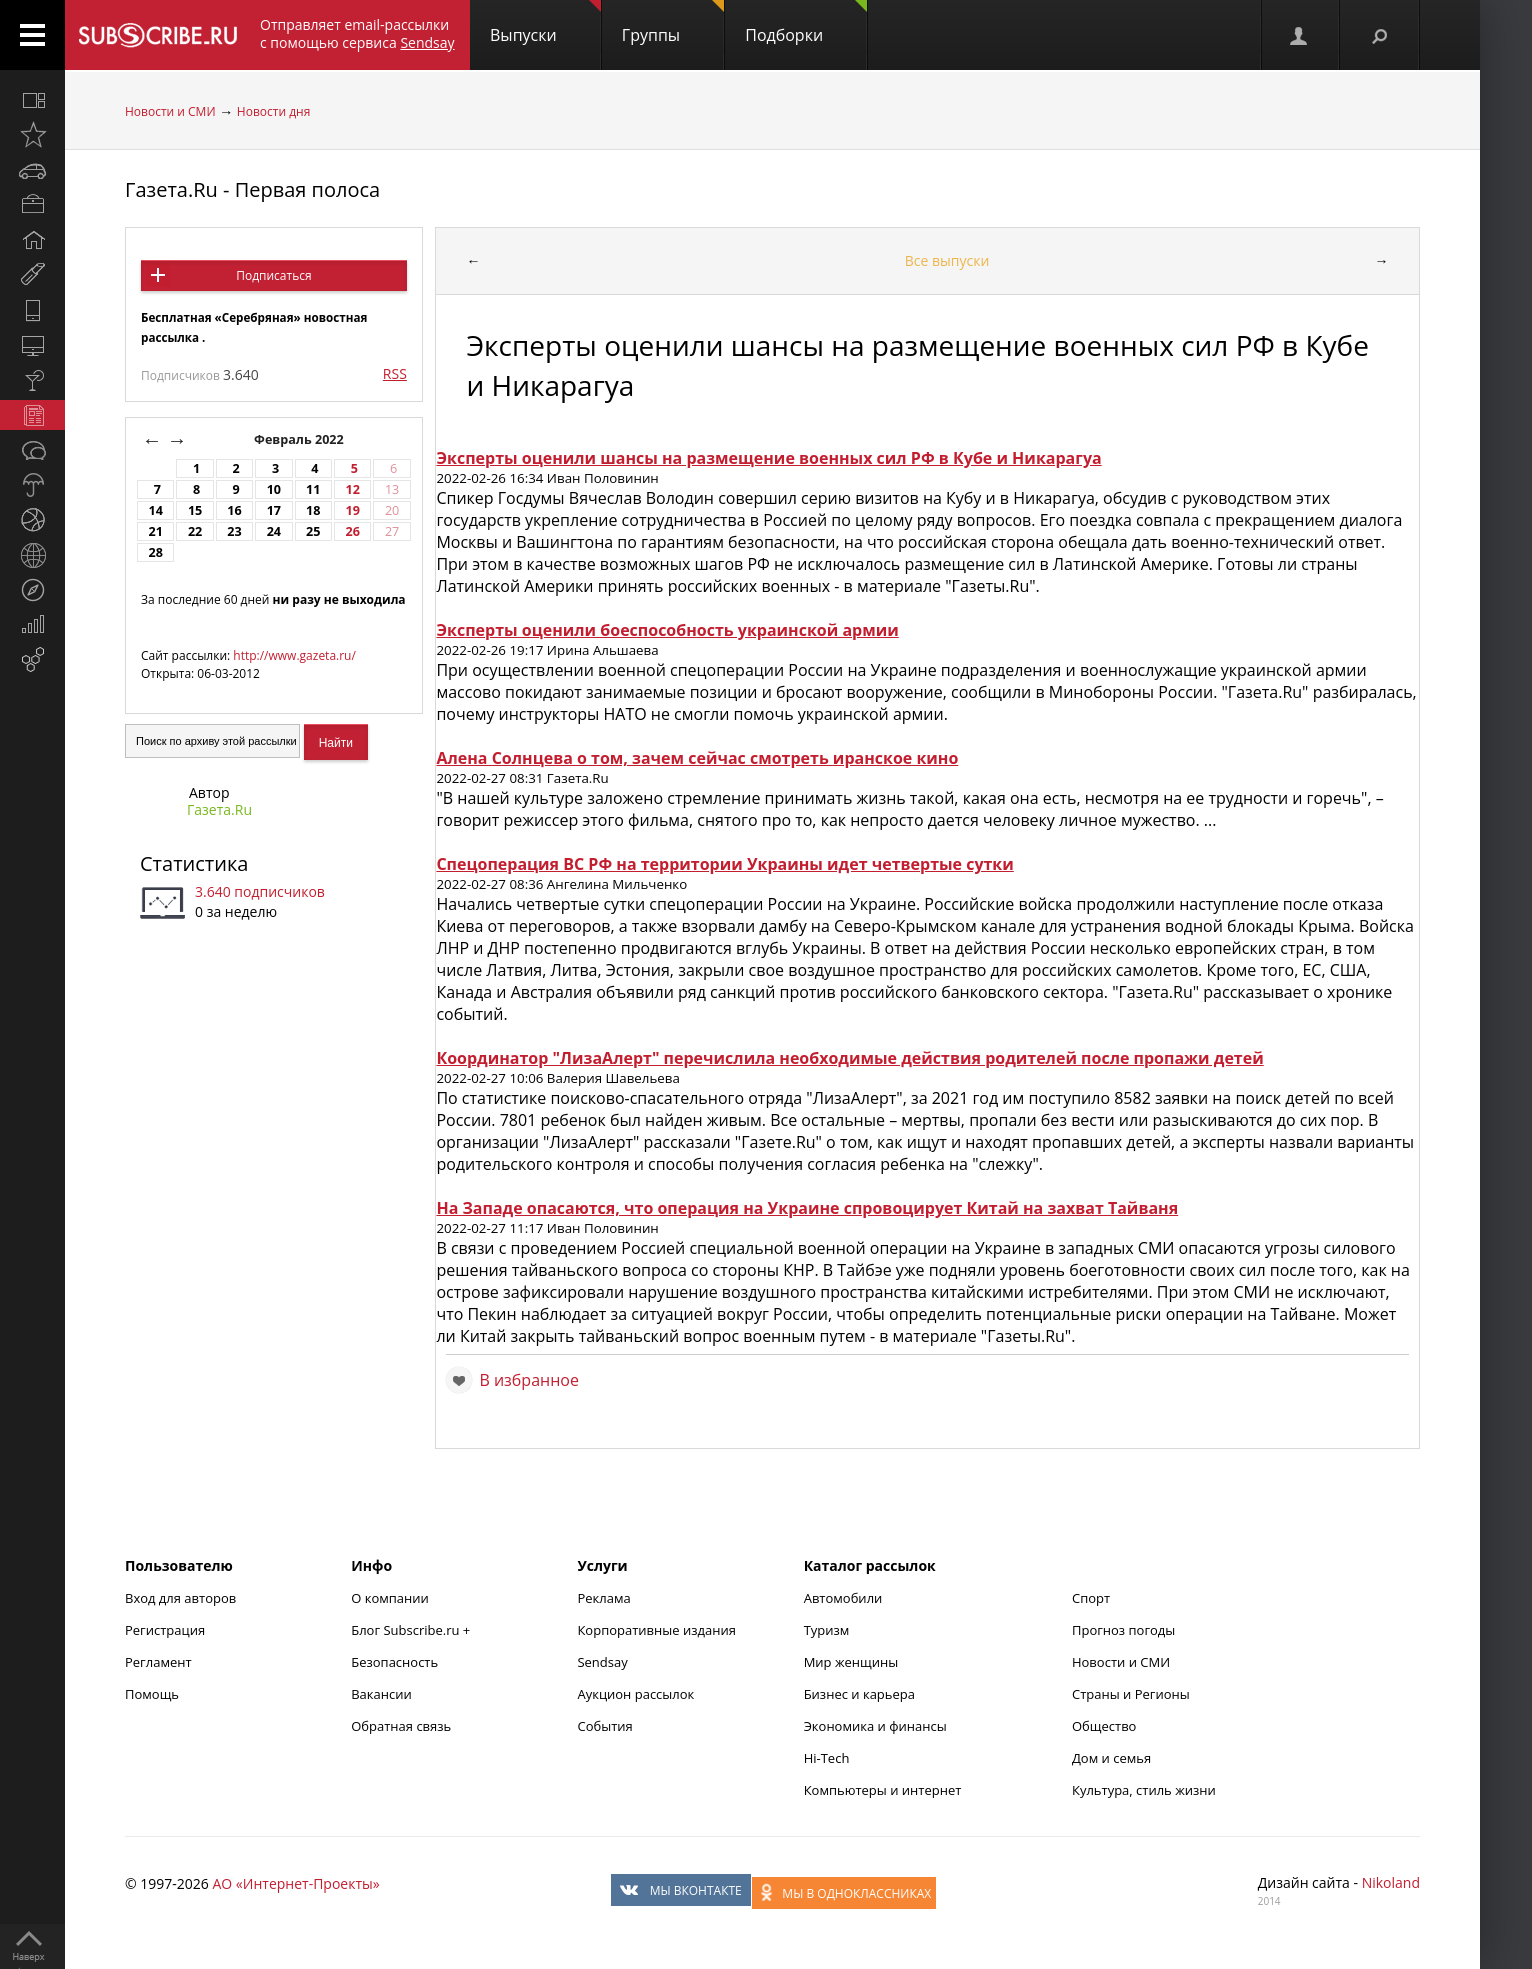 The height and width of the screenshot is (1969, 1532). What do you see at coordinates (851, 1662) in the screenshot?
I see `Мир женщины` at bounding box center [851, 1662].